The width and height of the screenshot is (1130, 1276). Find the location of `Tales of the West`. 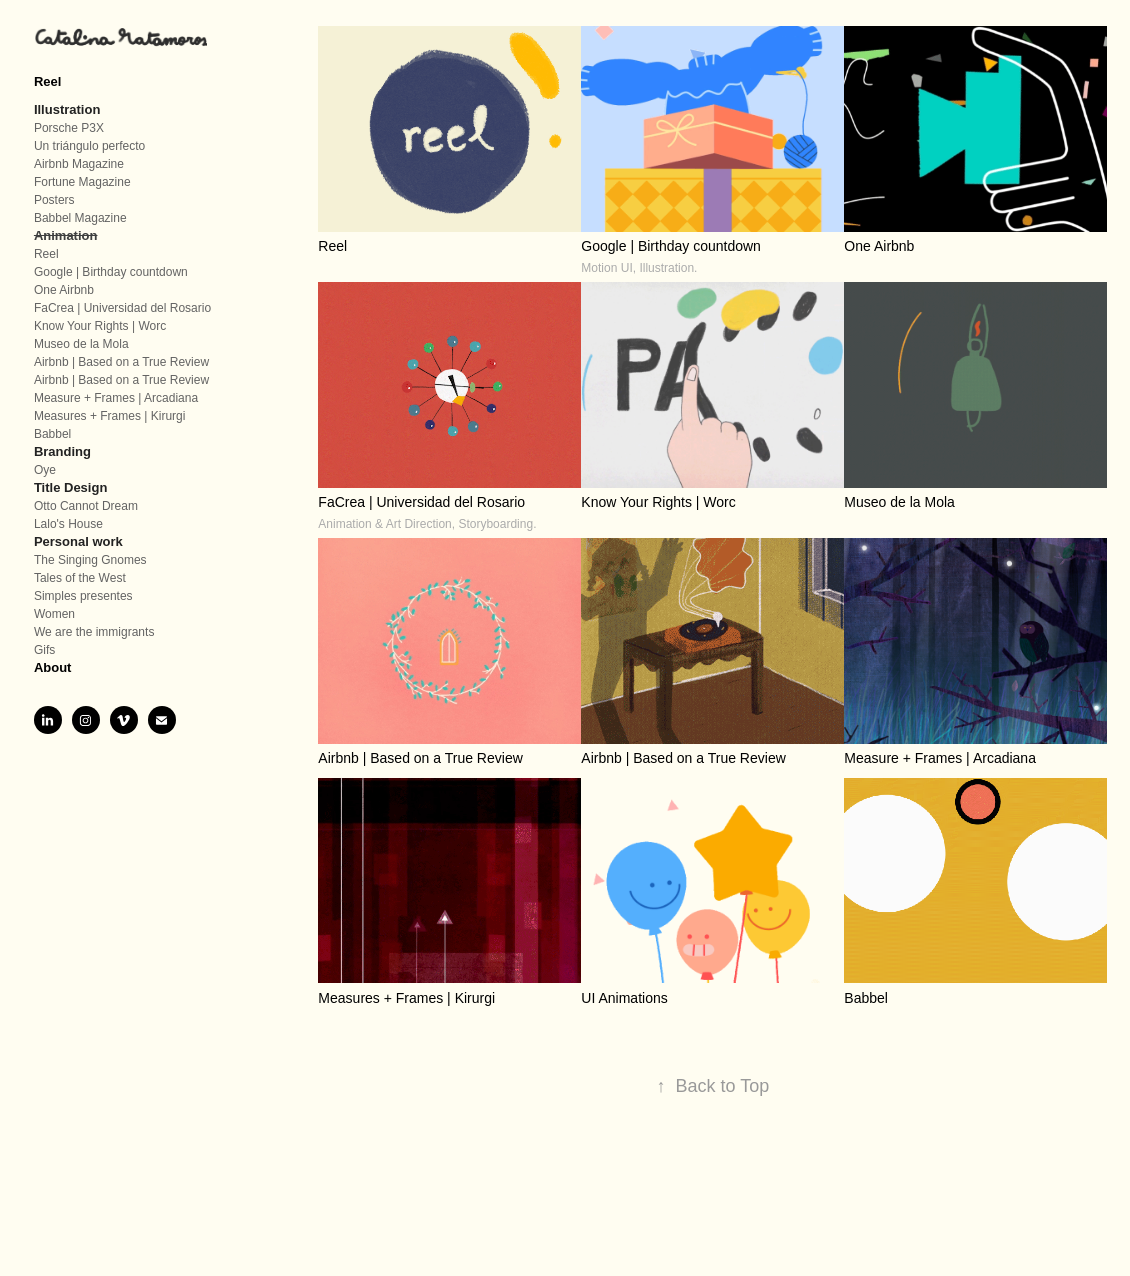

Tales of the West is located at coordinates (80, 578).